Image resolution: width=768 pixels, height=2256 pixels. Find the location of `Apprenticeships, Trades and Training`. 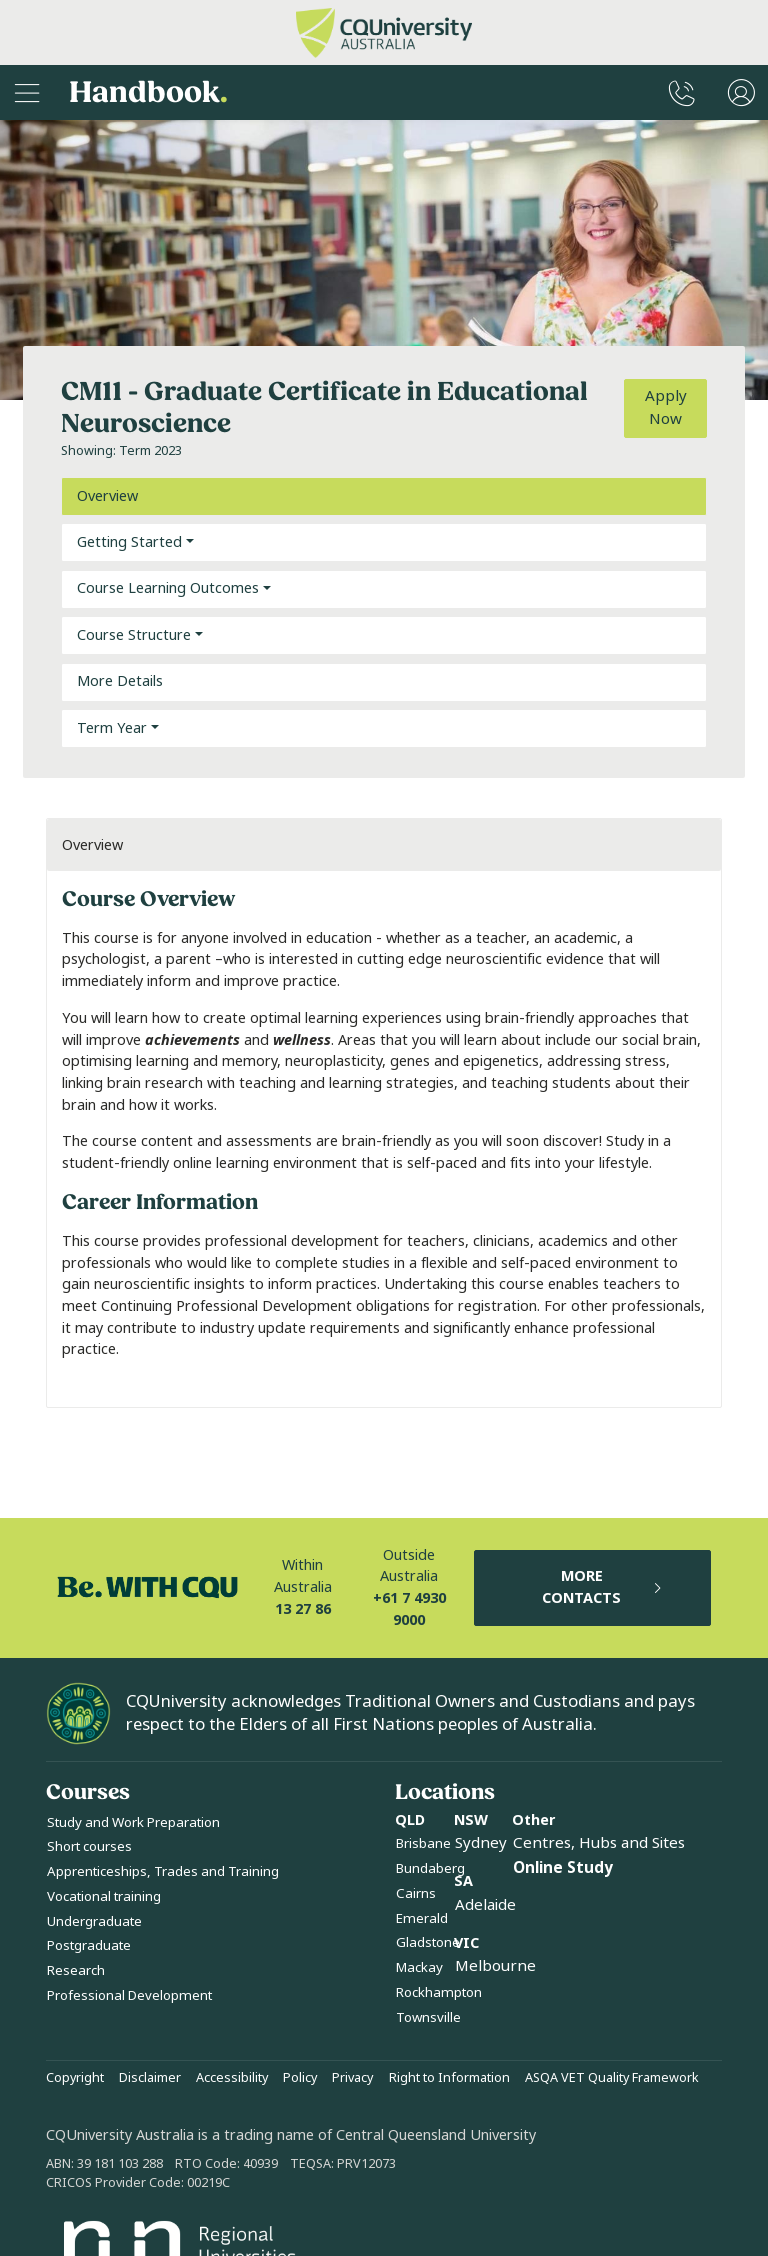

Apprenticeships, Trades and Training is located at coordinates (163, 1871).